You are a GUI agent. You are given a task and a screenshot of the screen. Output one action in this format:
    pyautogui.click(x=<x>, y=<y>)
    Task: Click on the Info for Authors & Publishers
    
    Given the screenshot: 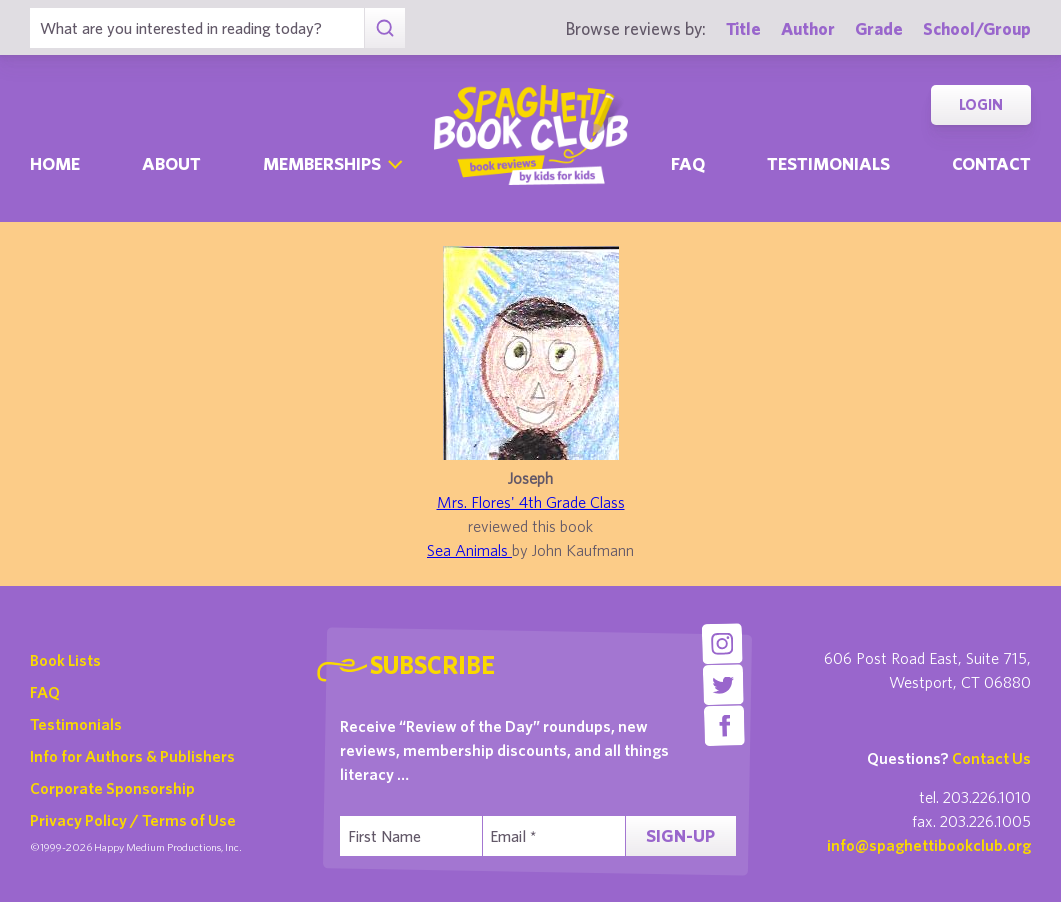 What is the action you would take?
    pyautogui.click(x=132, y=756)
    